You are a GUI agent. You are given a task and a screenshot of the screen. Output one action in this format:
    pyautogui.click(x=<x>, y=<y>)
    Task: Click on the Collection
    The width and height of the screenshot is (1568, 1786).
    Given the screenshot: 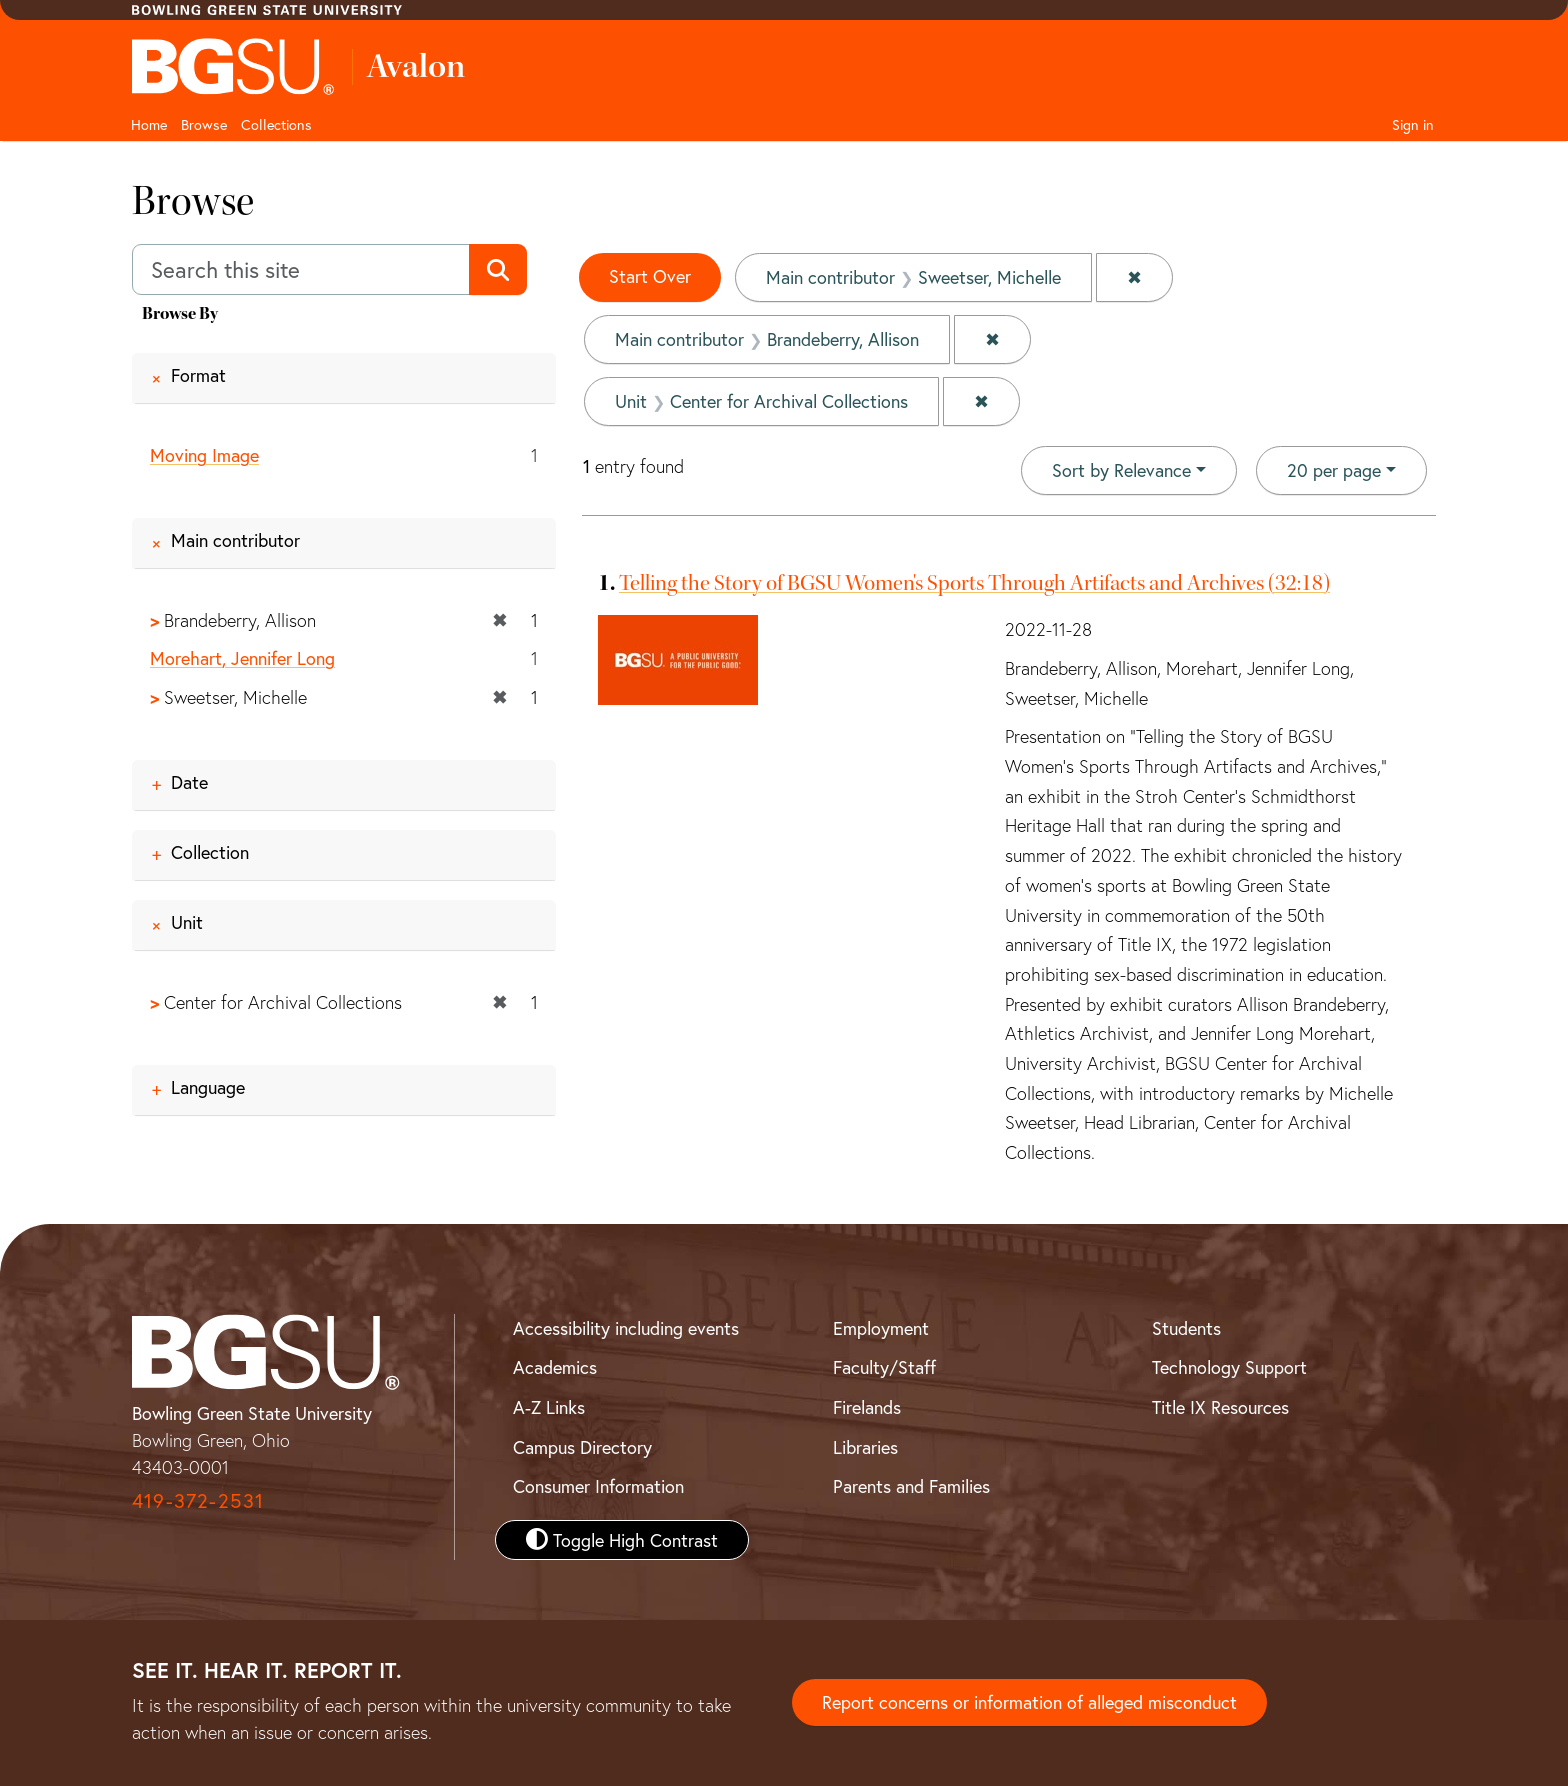 What is the action you would take?
    pyautogui.click(x=210, y=852)
    